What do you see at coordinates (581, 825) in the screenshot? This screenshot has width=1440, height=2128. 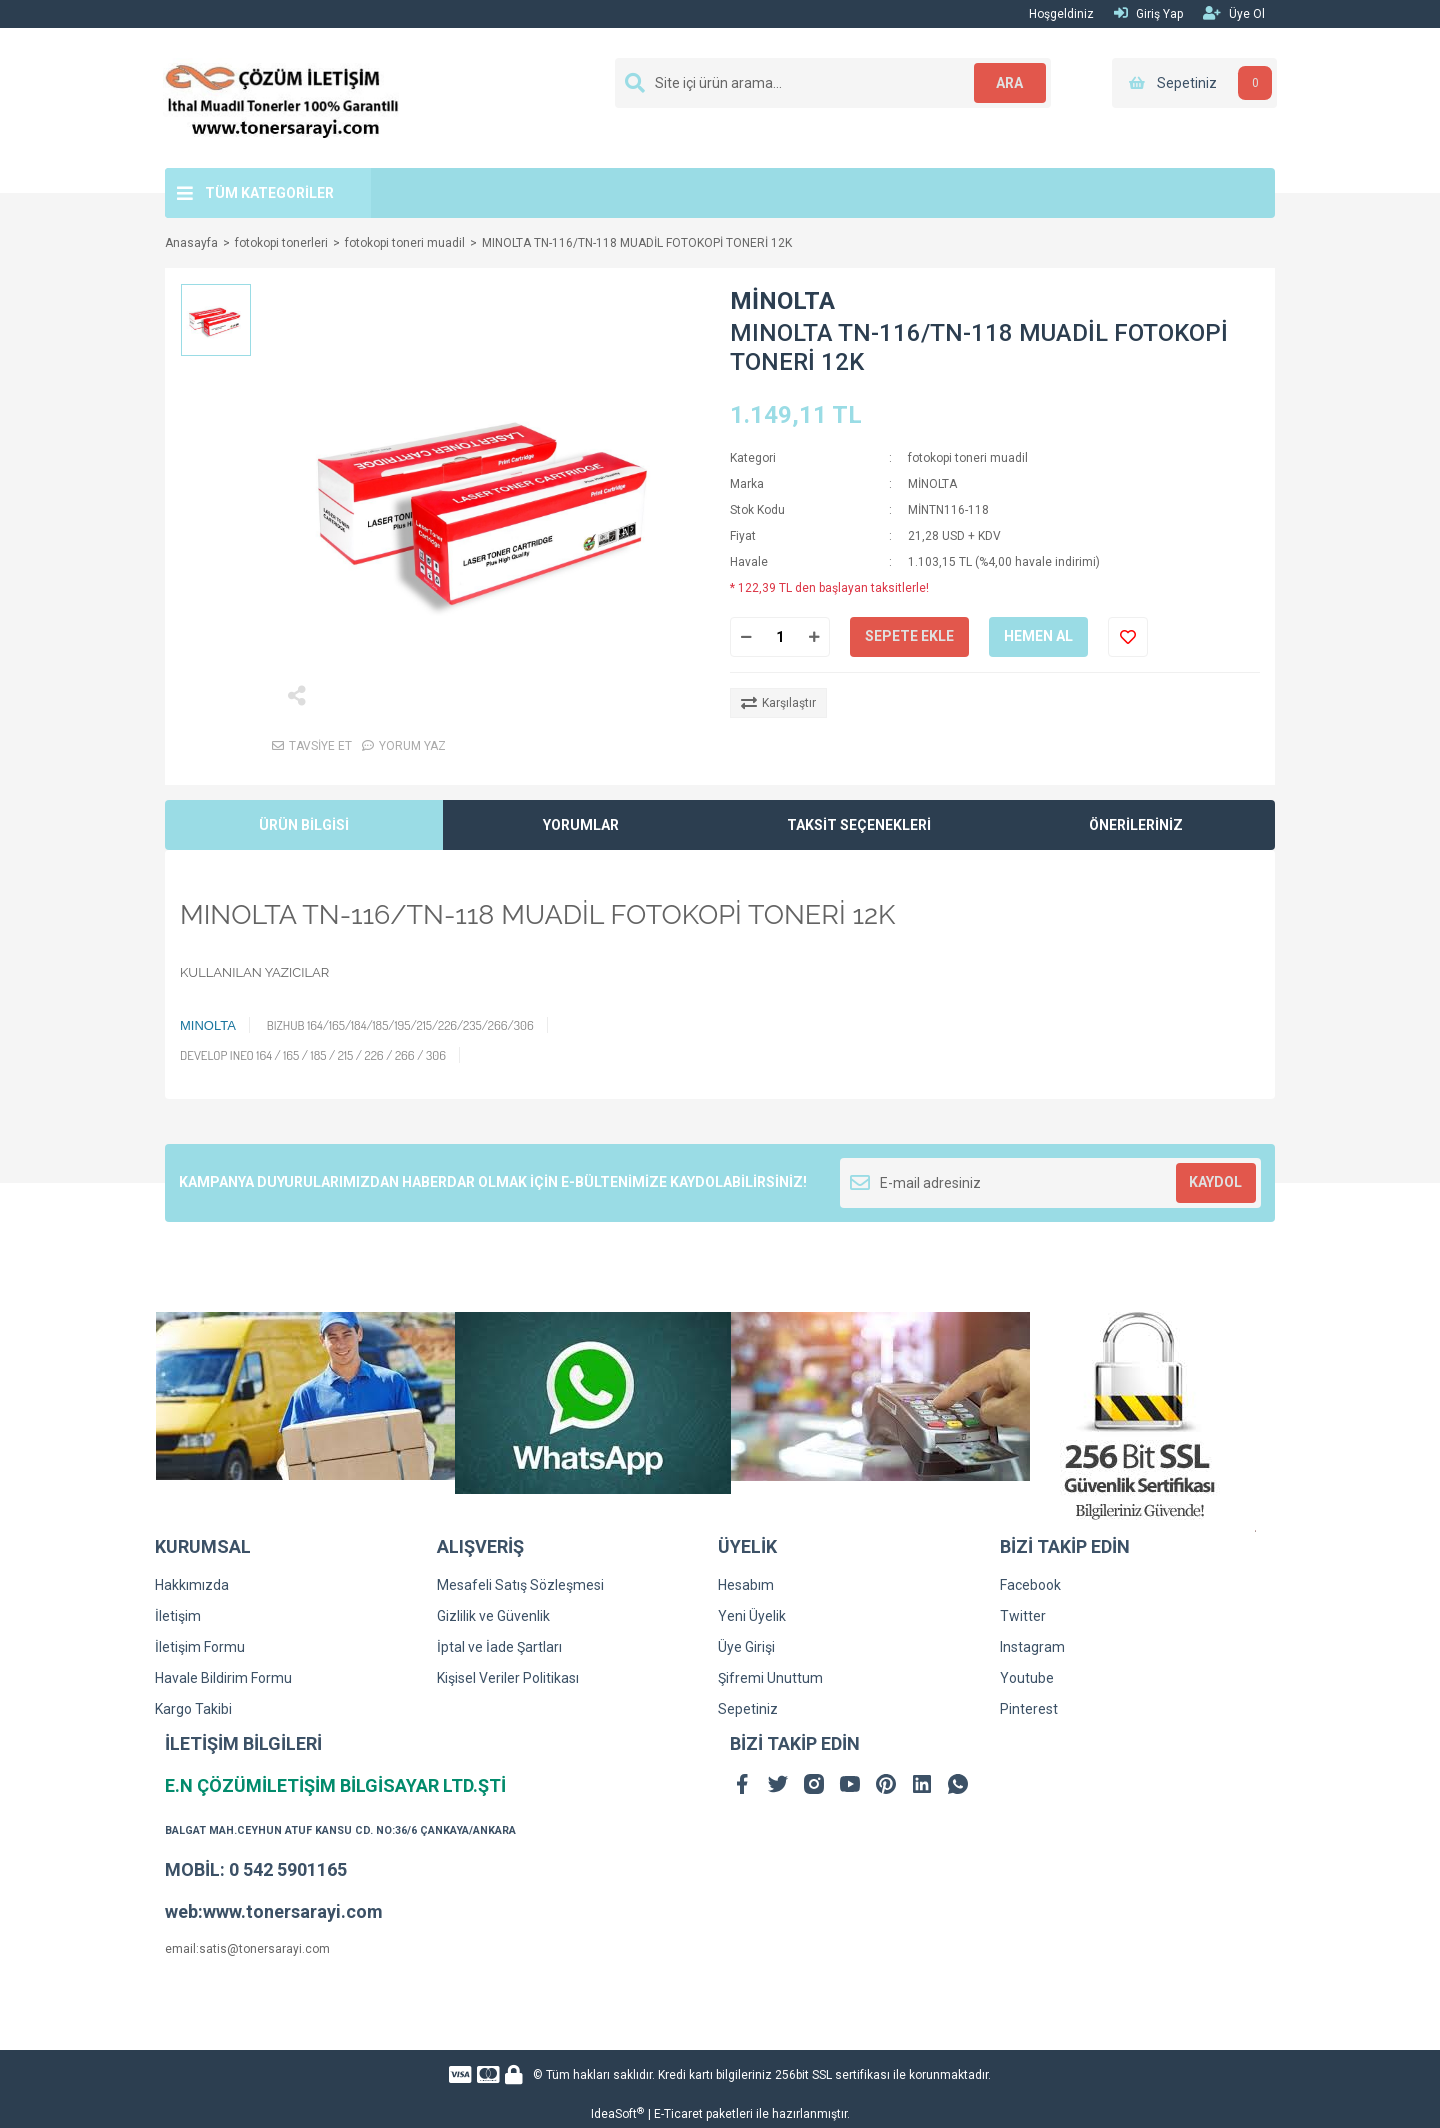 I see `YORUMLAR` at bounding box center [581, 825].